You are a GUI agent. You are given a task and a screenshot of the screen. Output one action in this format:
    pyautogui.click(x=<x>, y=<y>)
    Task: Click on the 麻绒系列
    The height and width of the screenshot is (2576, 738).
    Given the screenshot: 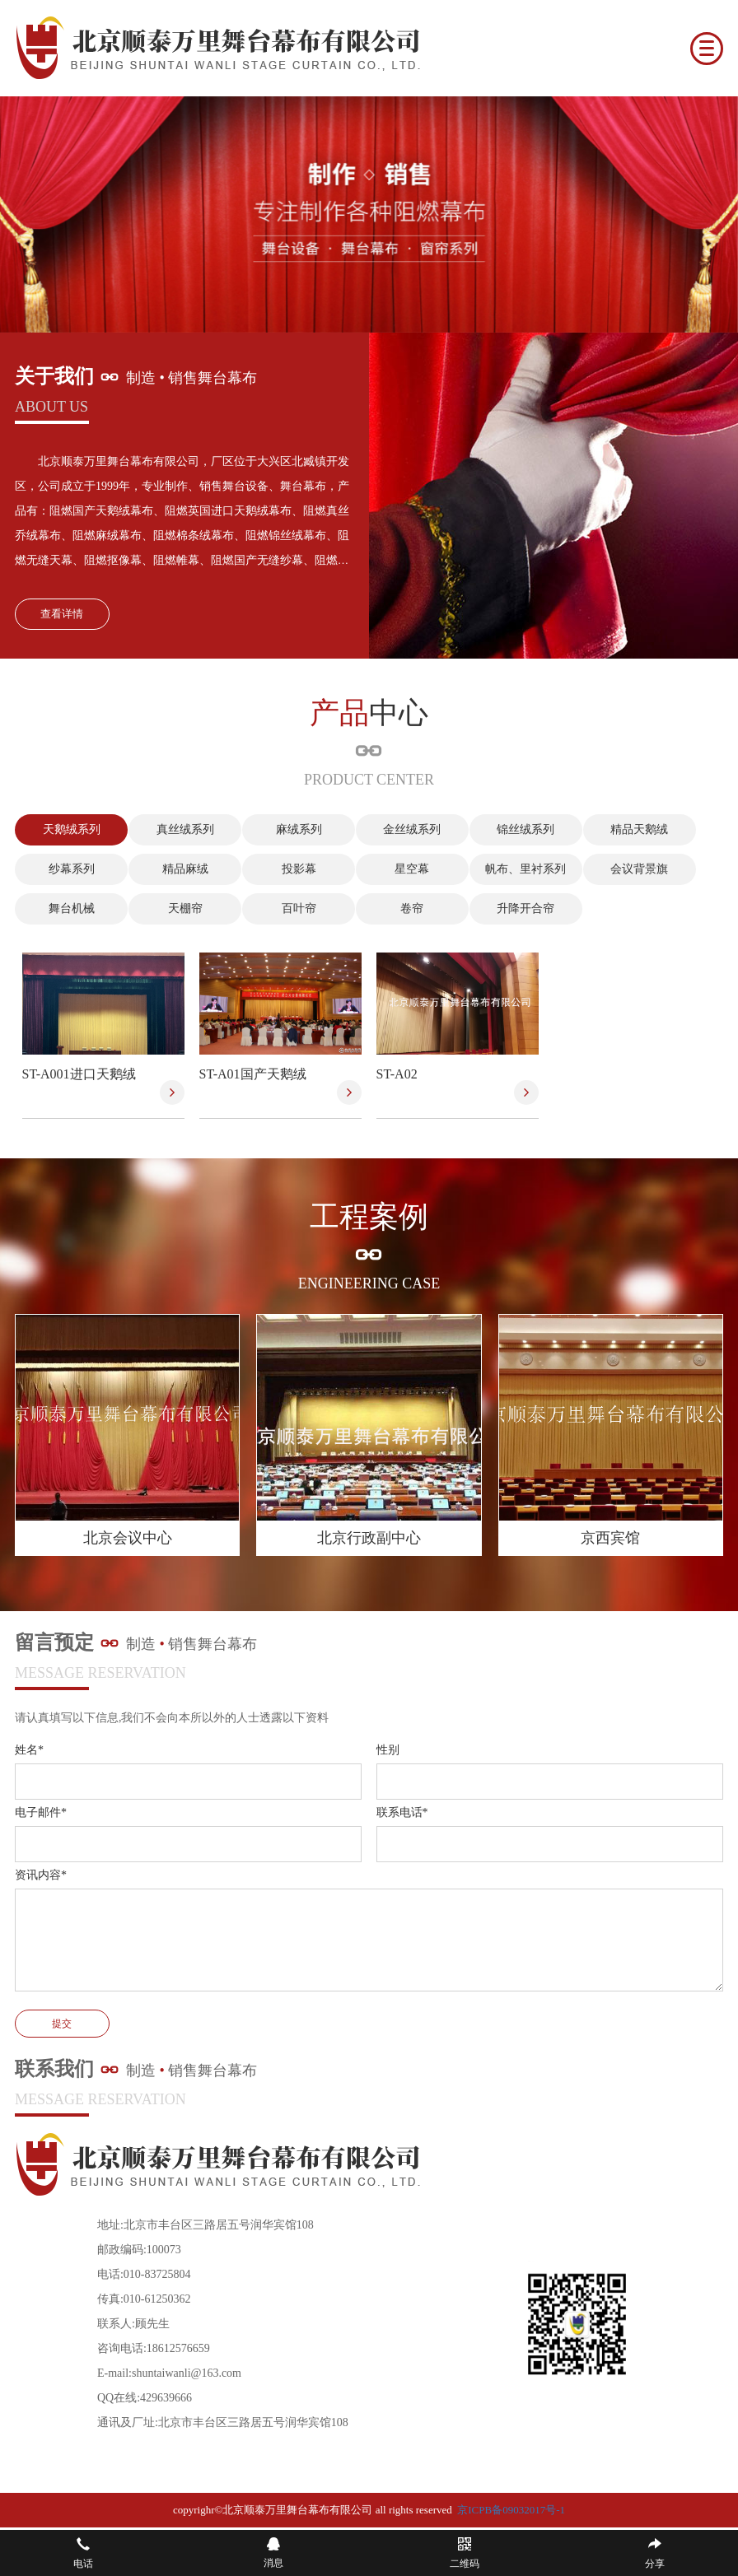 What is the action you would take?
    pyautogui.click(x=282, y=829)
    